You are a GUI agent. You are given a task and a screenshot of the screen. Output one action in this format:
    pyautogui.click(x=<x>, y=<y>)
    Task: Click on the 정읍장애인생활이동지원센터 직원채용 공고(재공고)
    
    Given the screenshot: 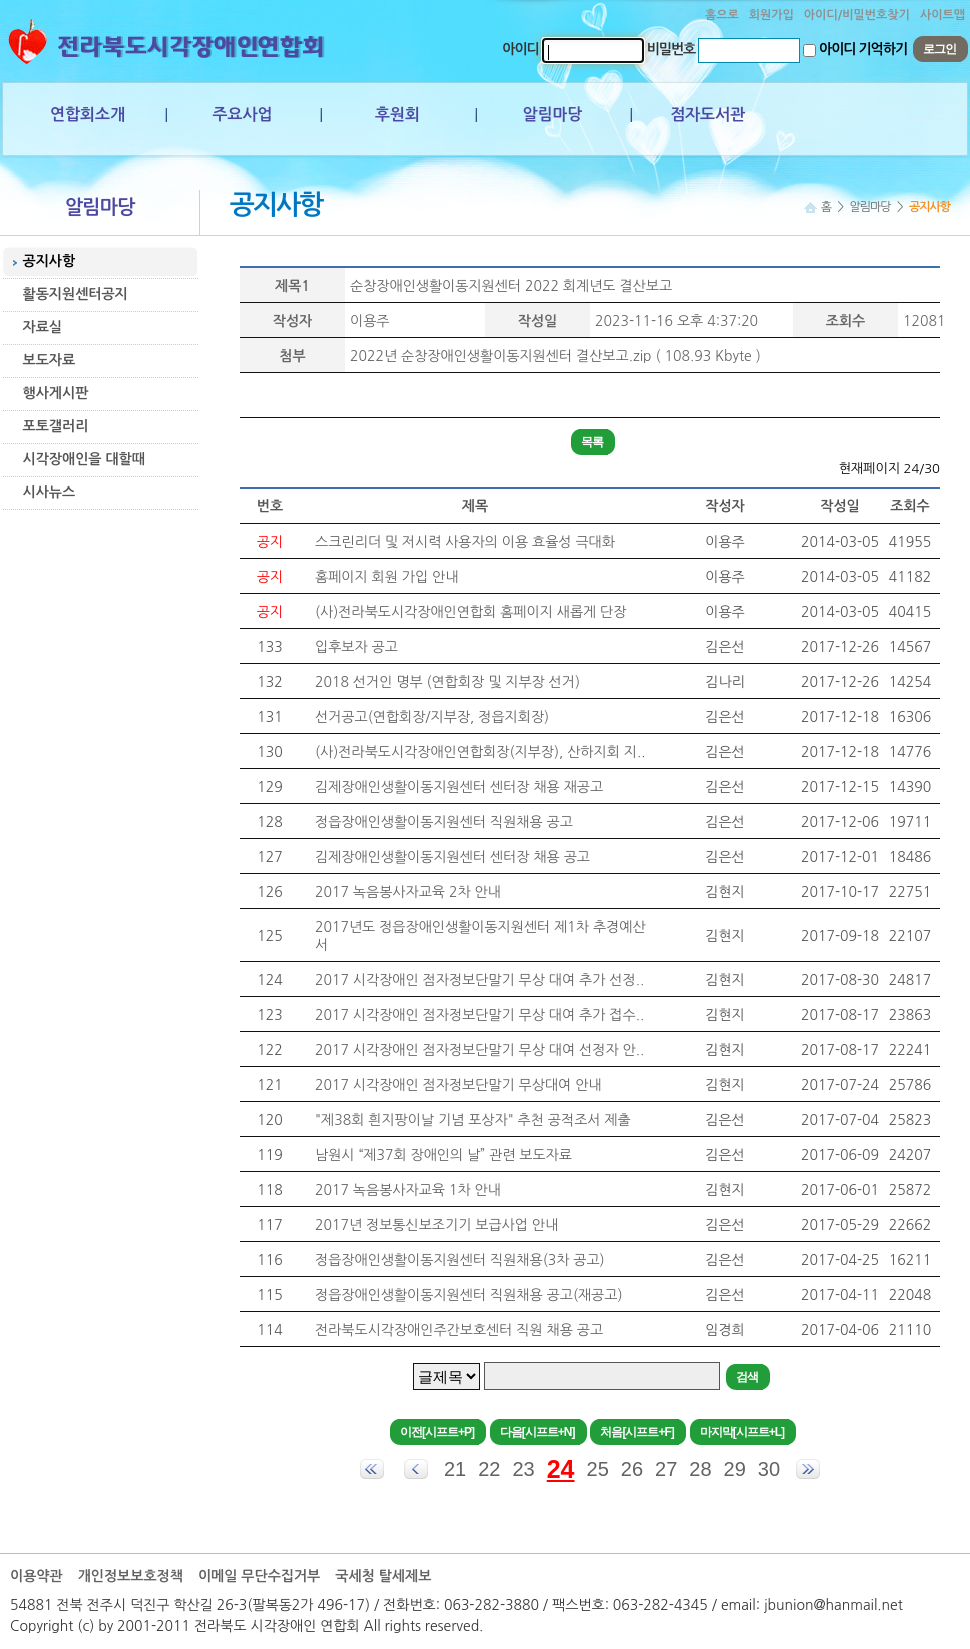 What is the action you would take?
    pyautogui.click(x=469, y=1295)
    